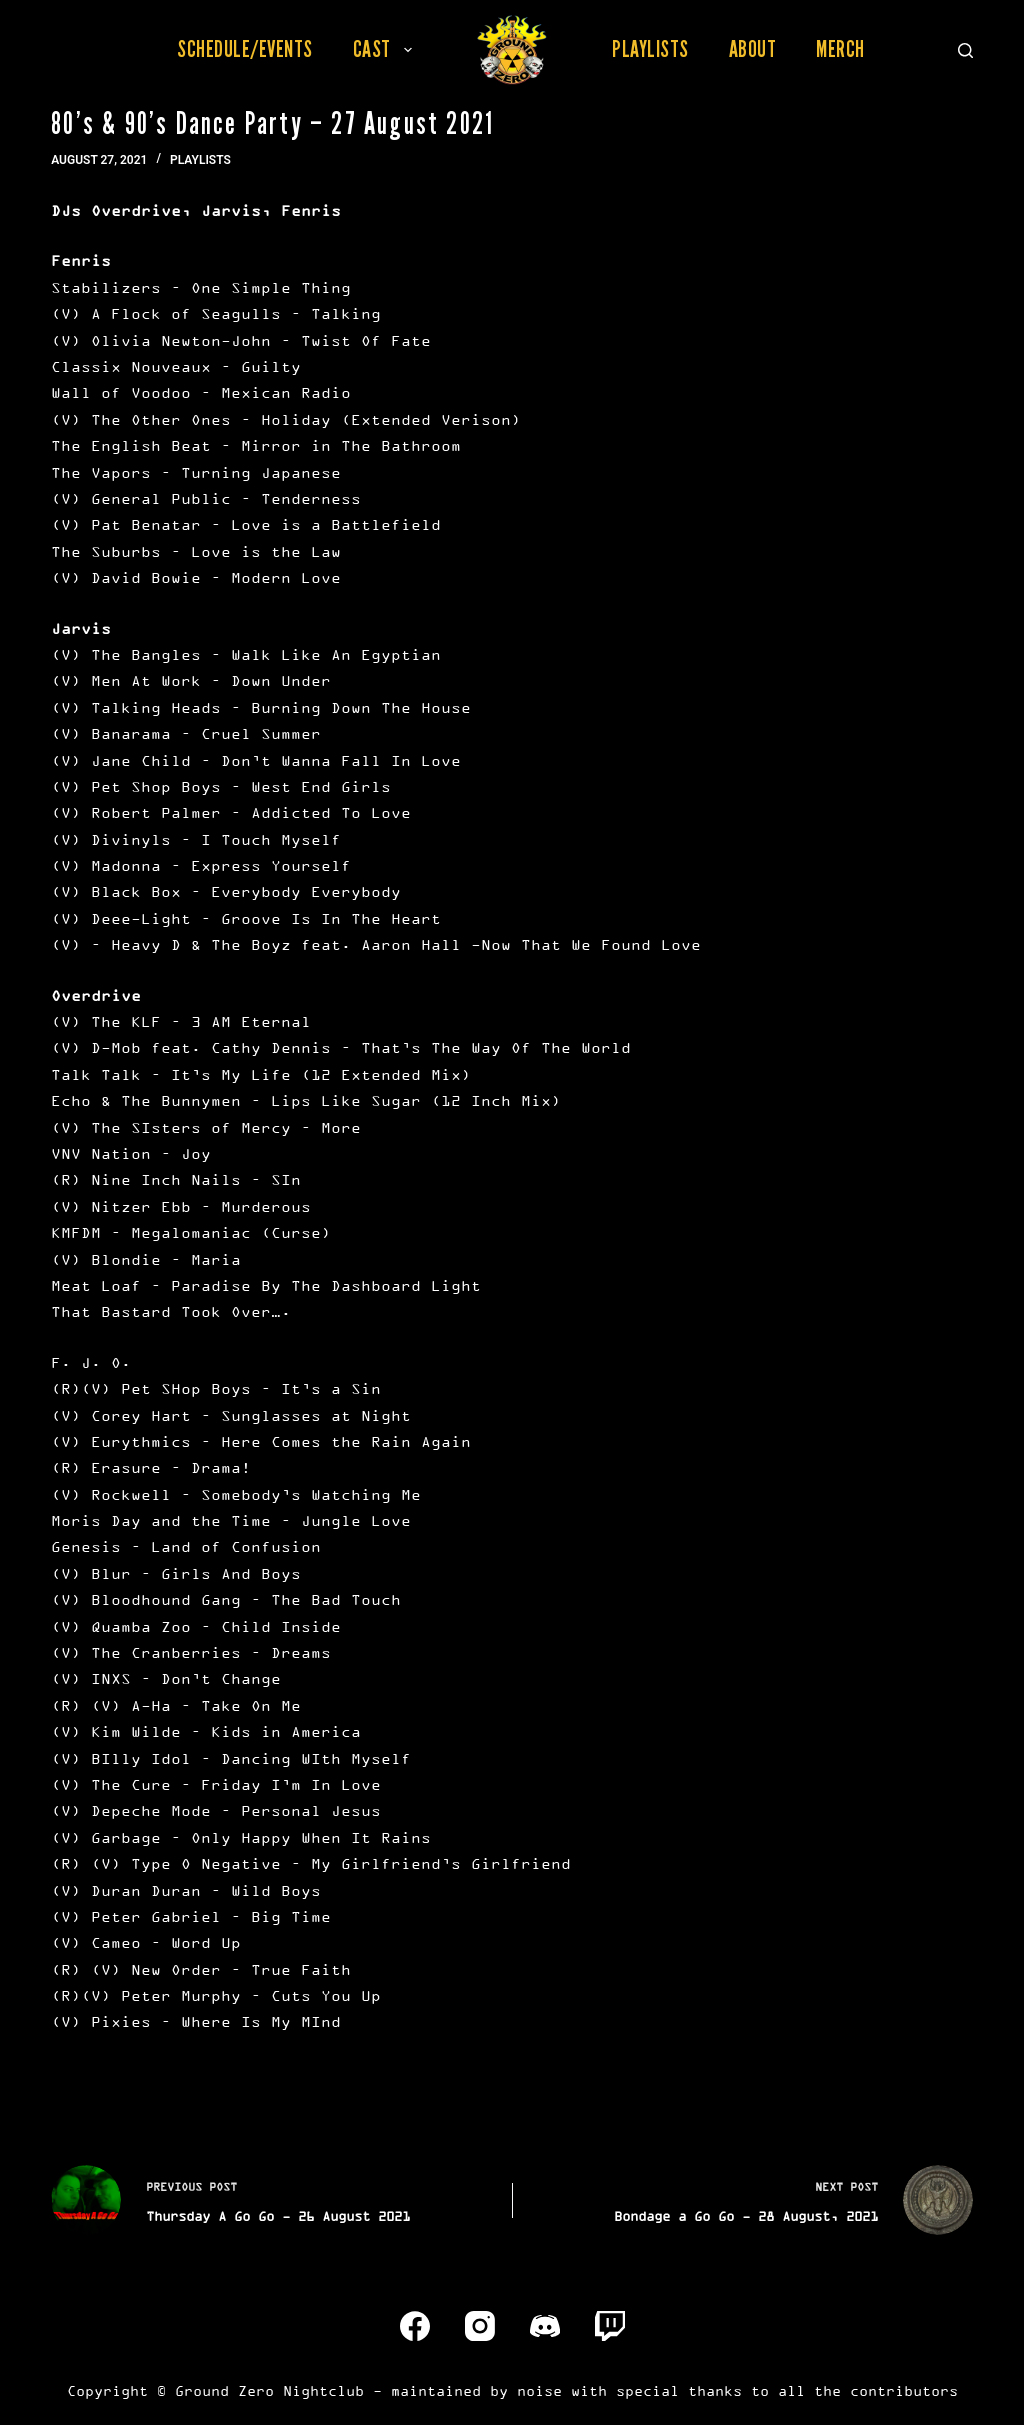 The height and width of the screenshot is (2425, 1024). Describe the element at coordinates (545, 2326) in the screenshot. I see `[Discord]` at that location.